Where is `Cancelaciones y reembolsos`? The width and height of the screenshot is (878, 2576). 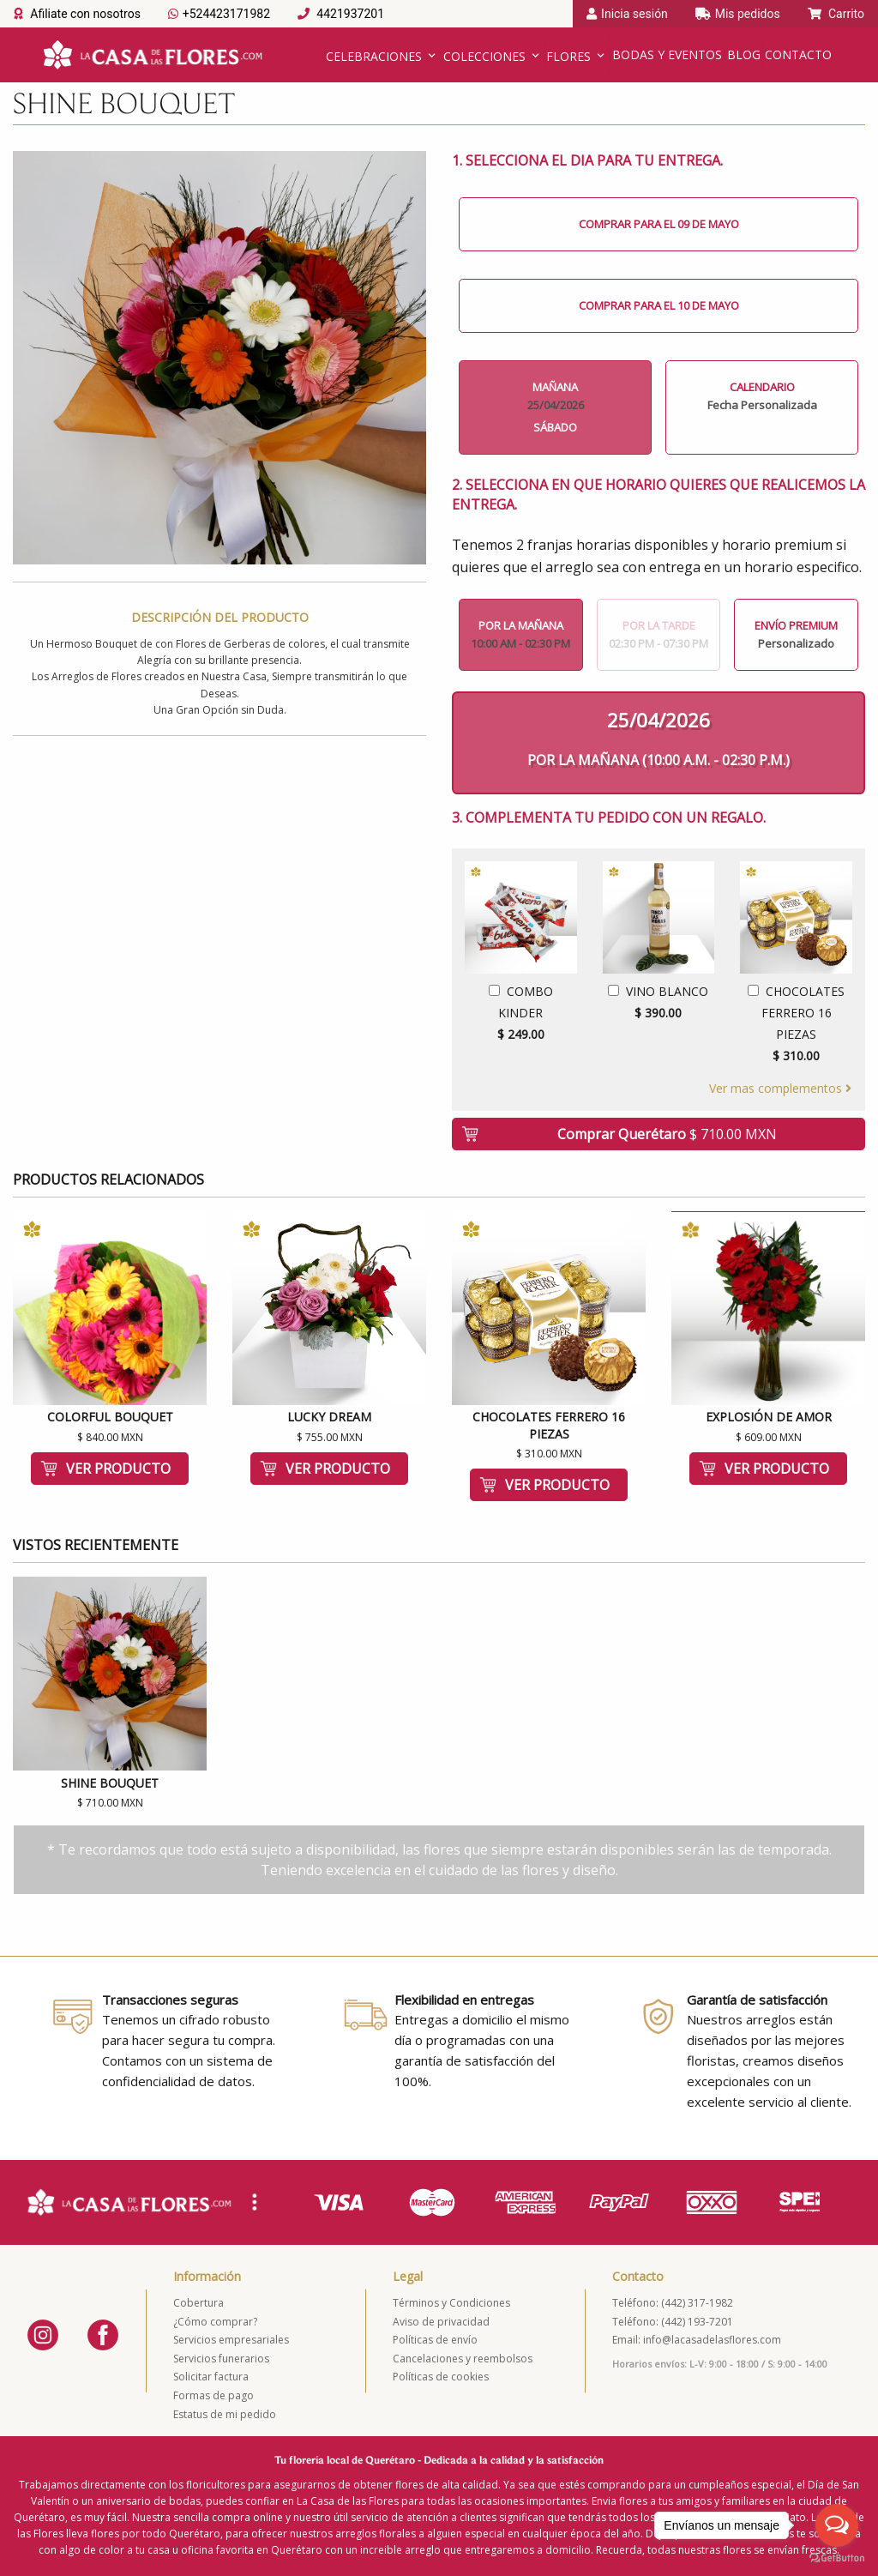
Cancelaciones y reembolsos is located at coordinates (462, 2358).